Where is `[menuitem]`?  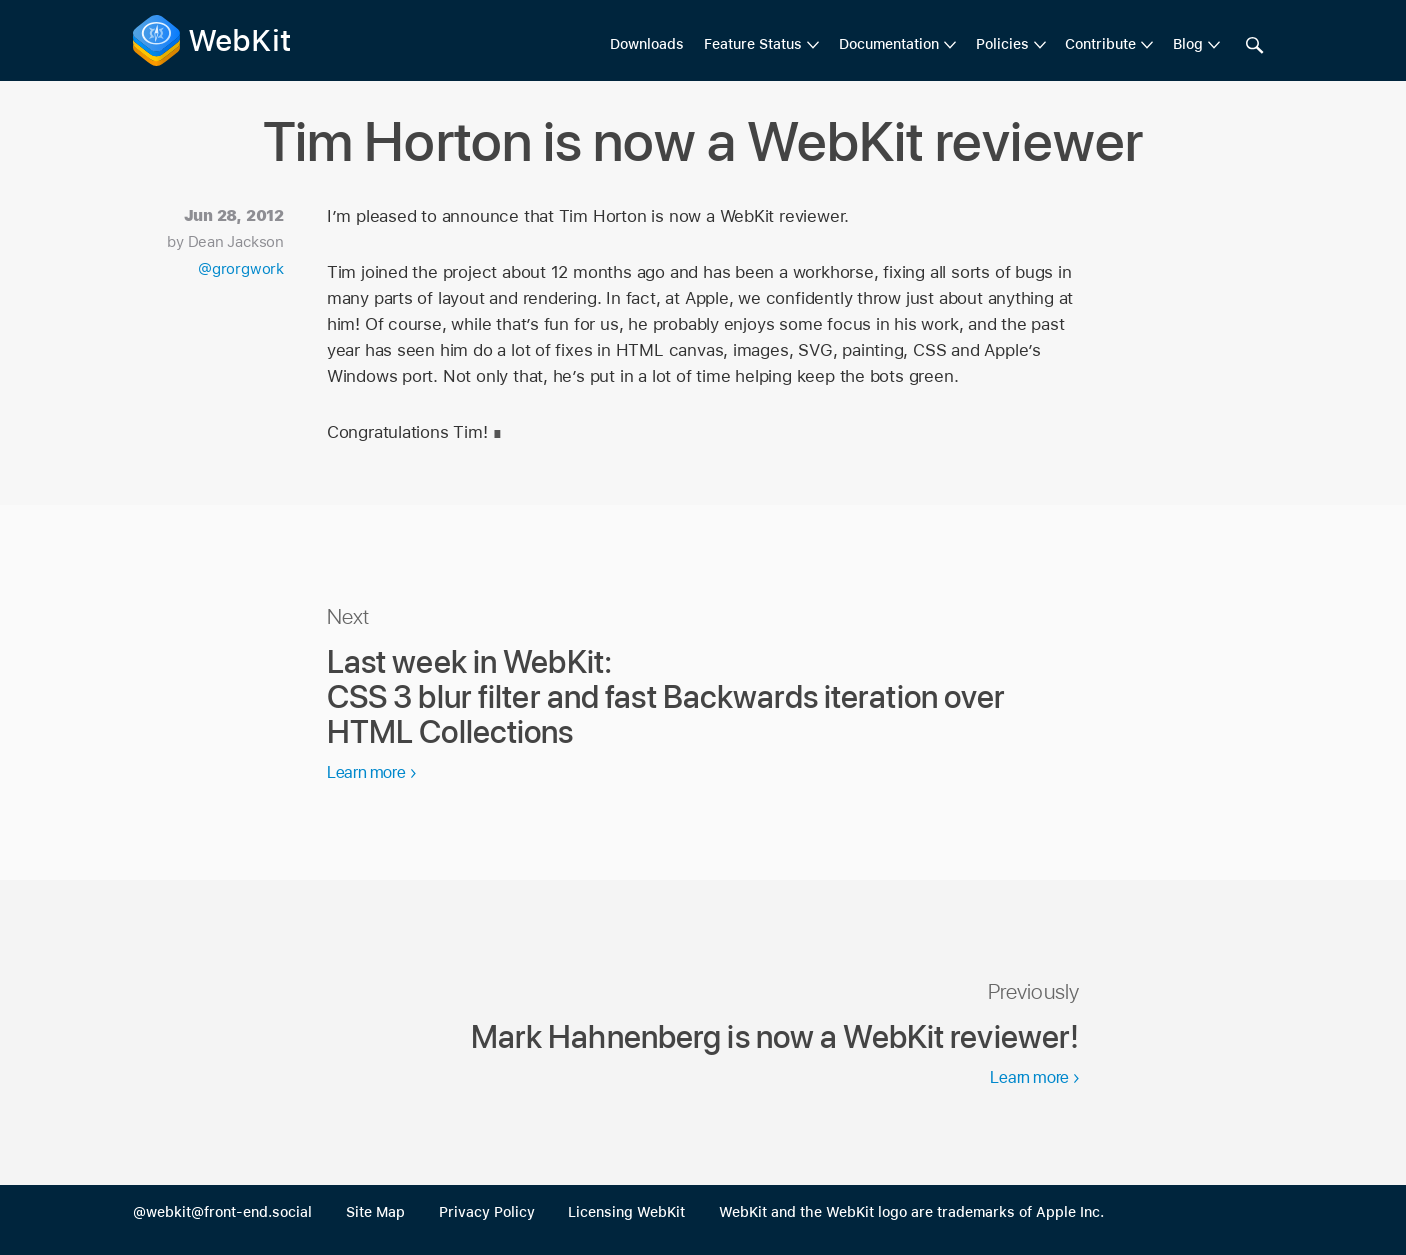 [menuitem] is located at coordinates (761, 45).